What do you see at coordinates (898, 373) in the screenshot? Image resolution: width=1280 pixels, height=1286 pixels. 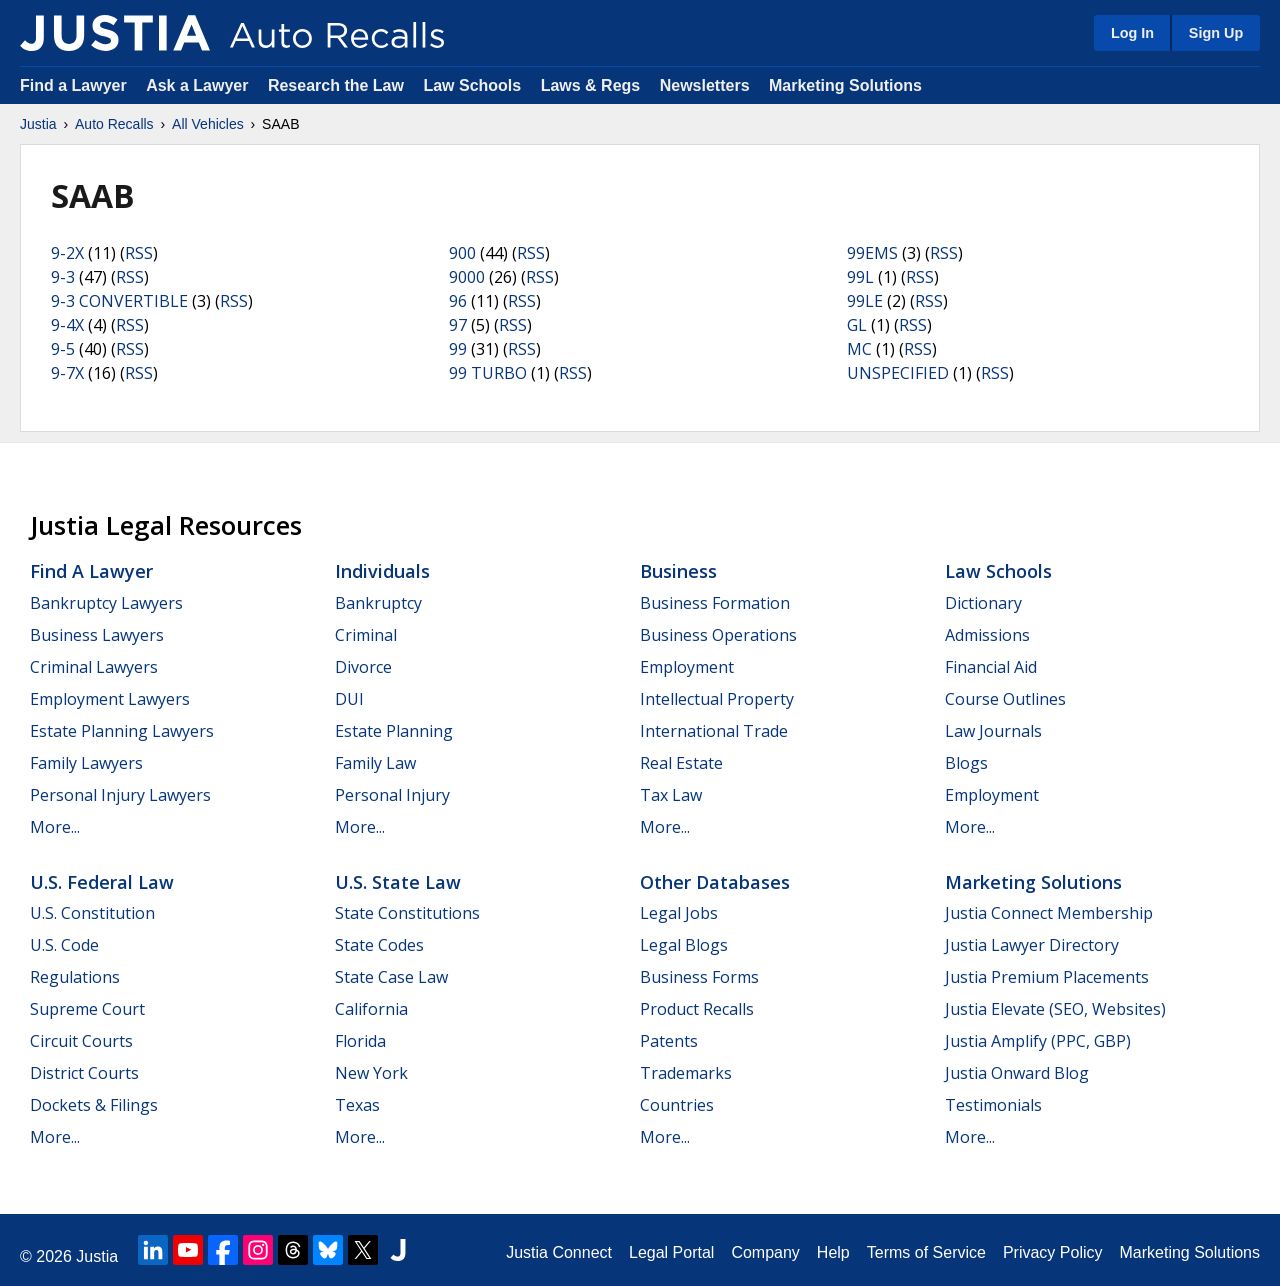 I see `UNSPECIFIED` at bounding box center [898, 373].